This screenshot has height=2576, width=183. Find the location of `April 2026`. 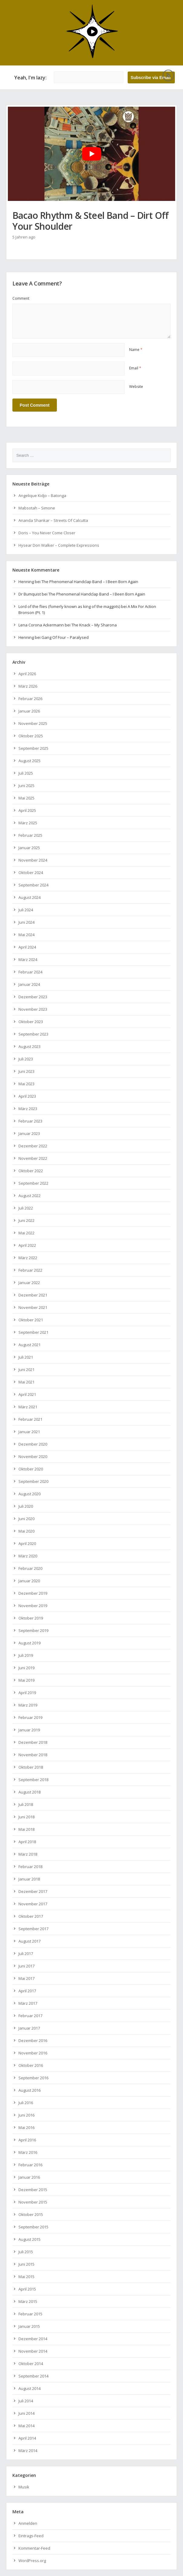

April 2026 is located at coordinates (27, 673).